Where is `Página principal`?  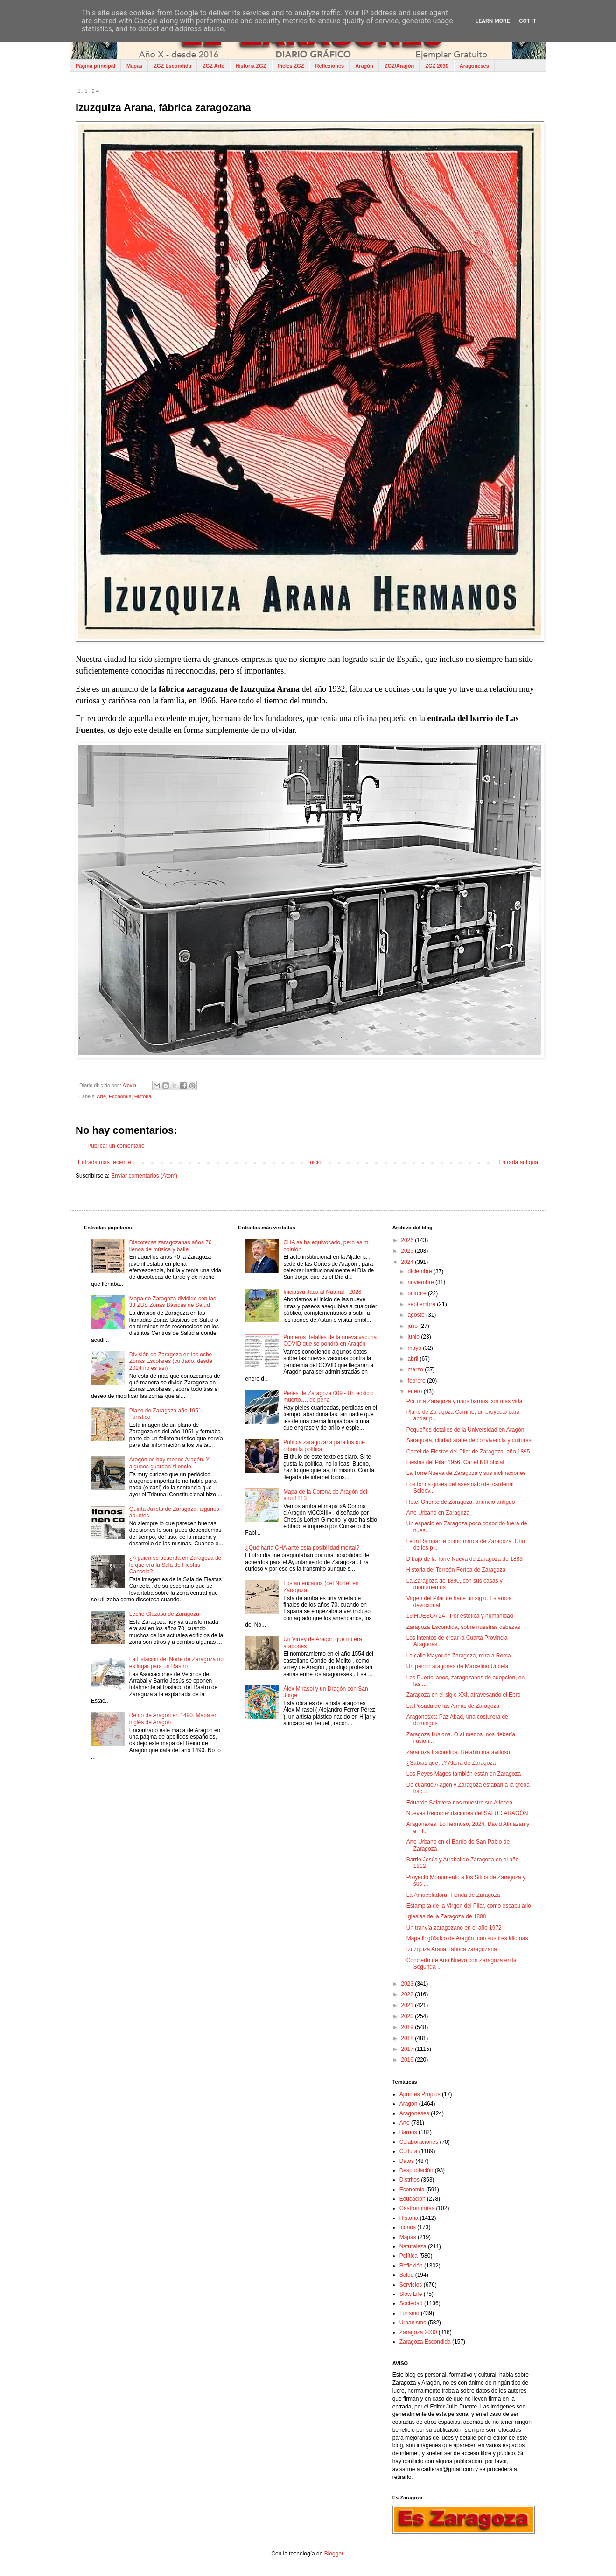 Página principal is located at coordinates (95, 66).